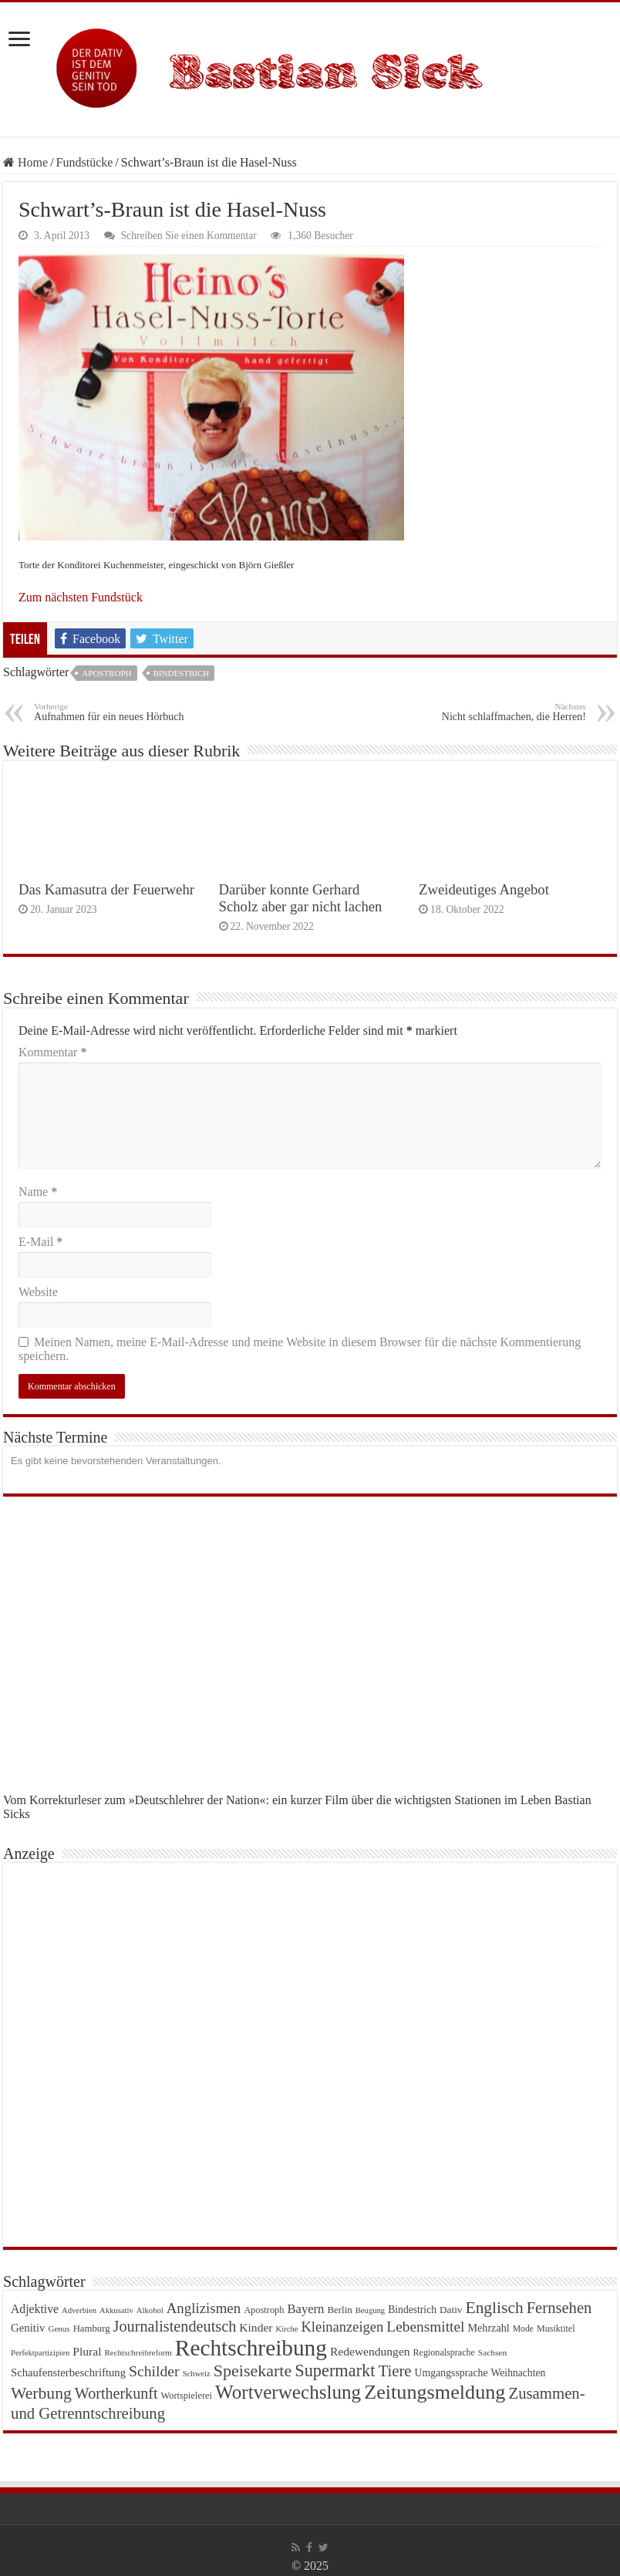 The height and width of the screenshot is (2576, 620). What do you see at coordinates (91, 2328) in the screenshot?
I see `Hamburg [Hamburg (24 Einträge)]` at bounding box center [91, 2328].